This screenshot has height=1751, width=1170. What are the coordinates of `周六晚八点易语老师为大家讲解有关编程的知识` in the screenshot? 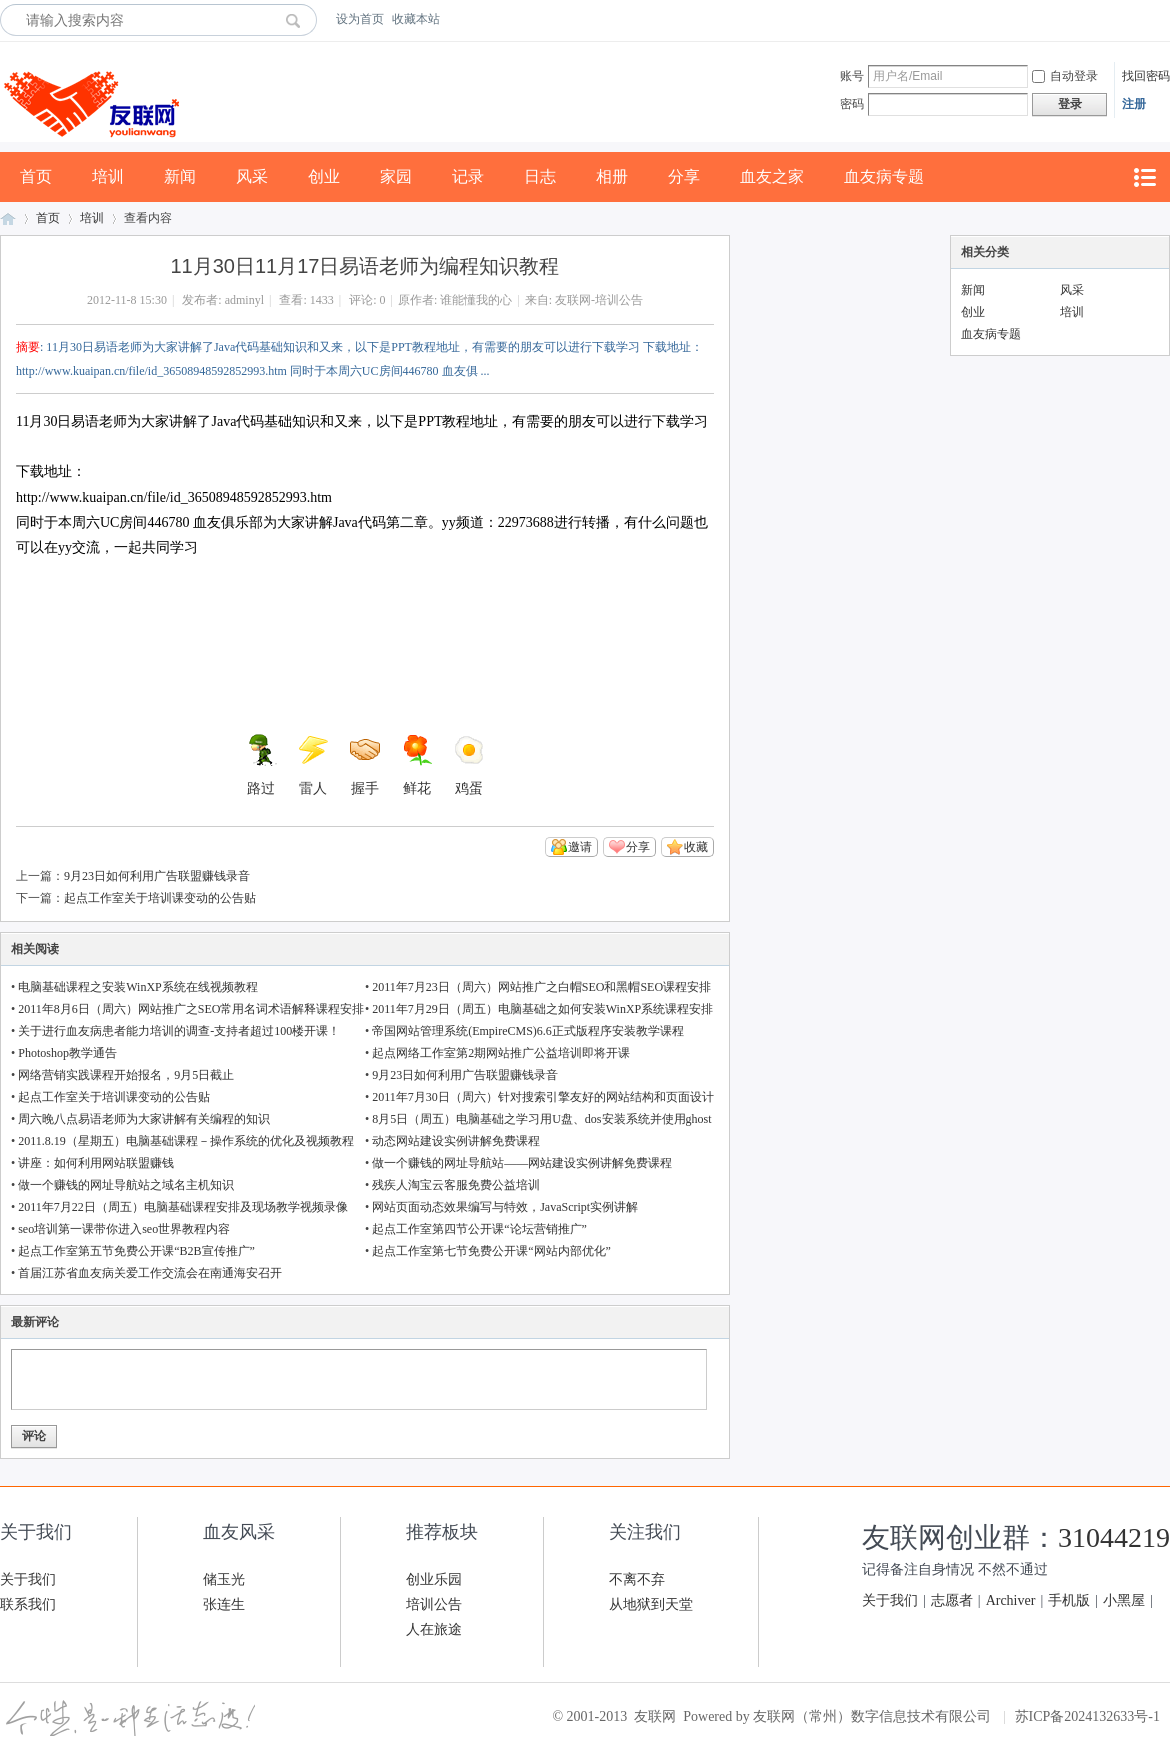 It's located at (144, 1119).